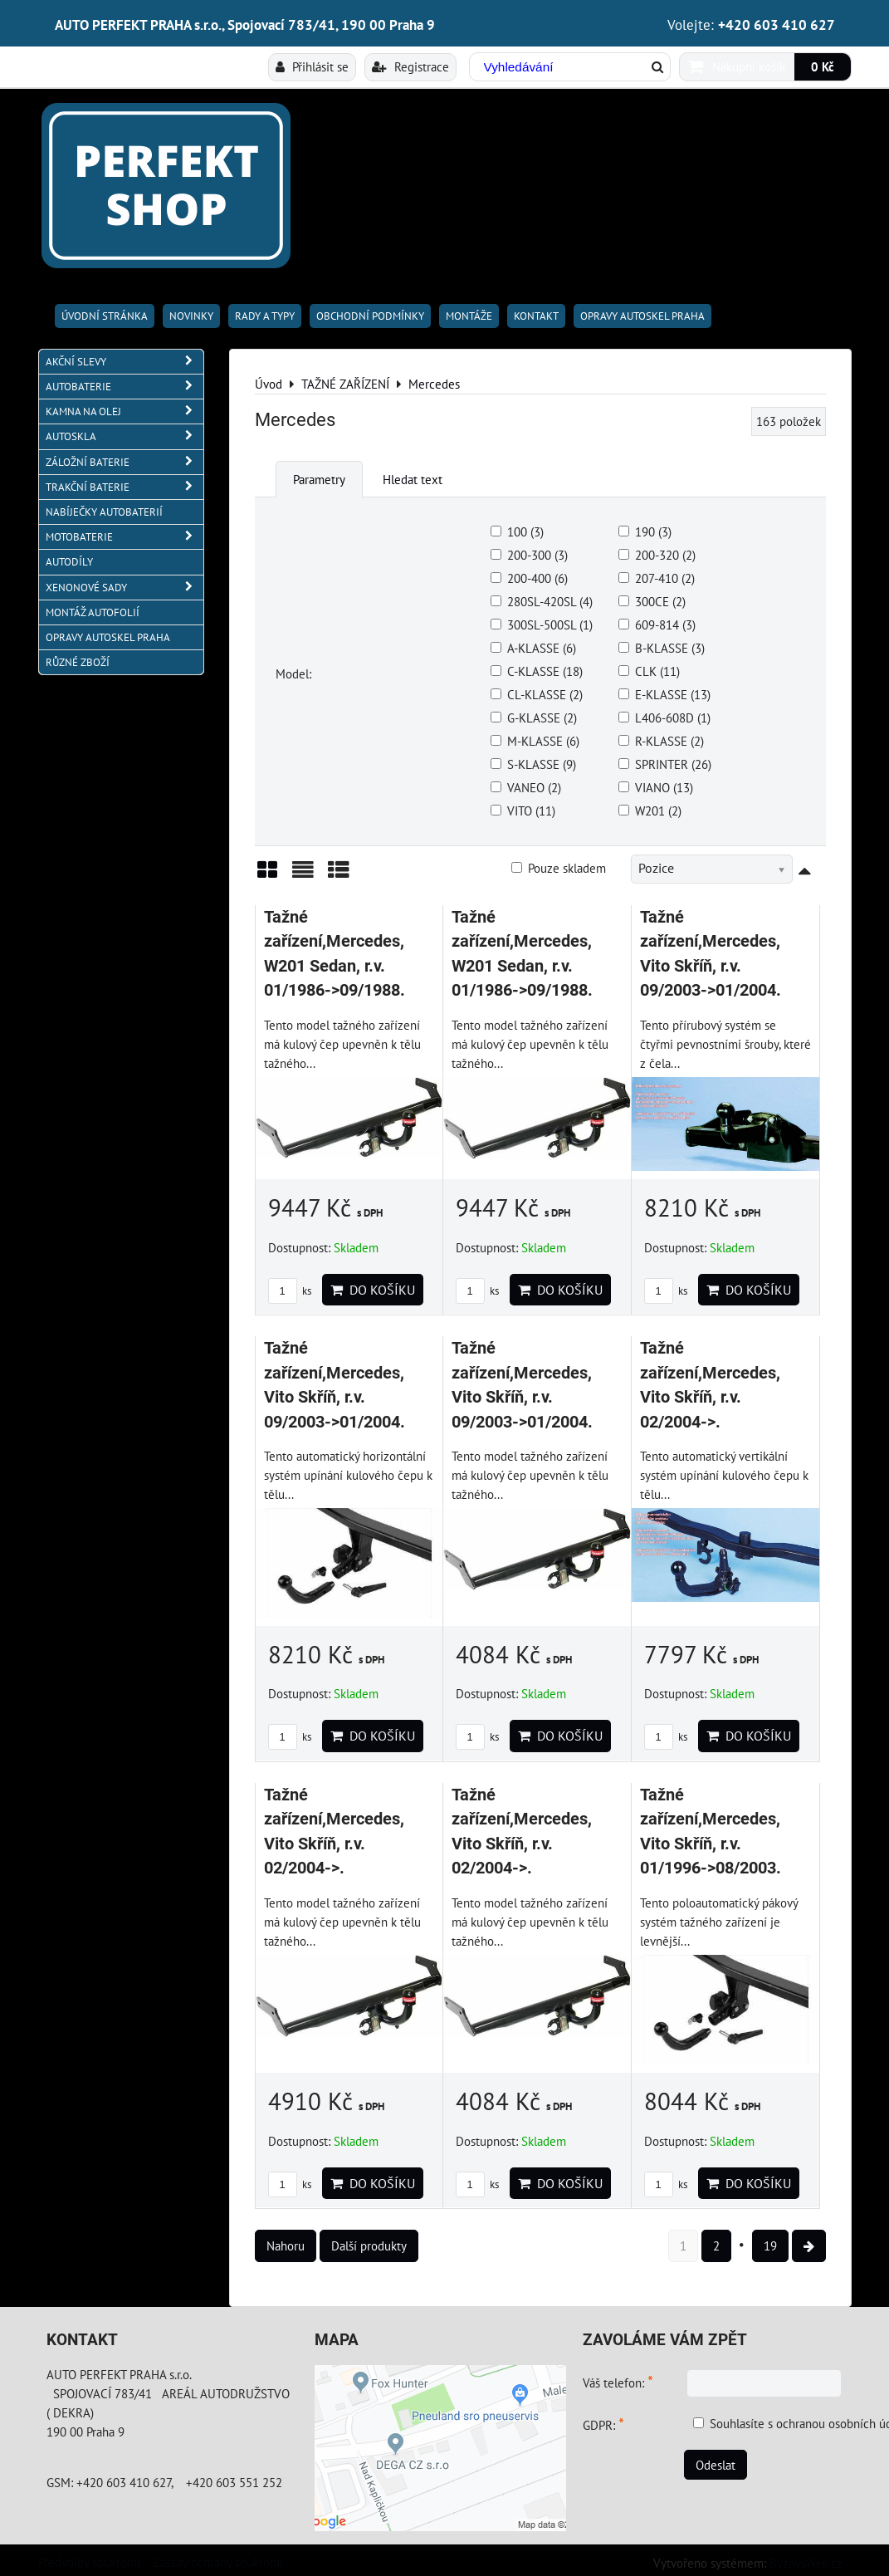 The image size is (889, 2576). I want to click on ZÁLOŽNÍ BATERIE, so click(124, 462).